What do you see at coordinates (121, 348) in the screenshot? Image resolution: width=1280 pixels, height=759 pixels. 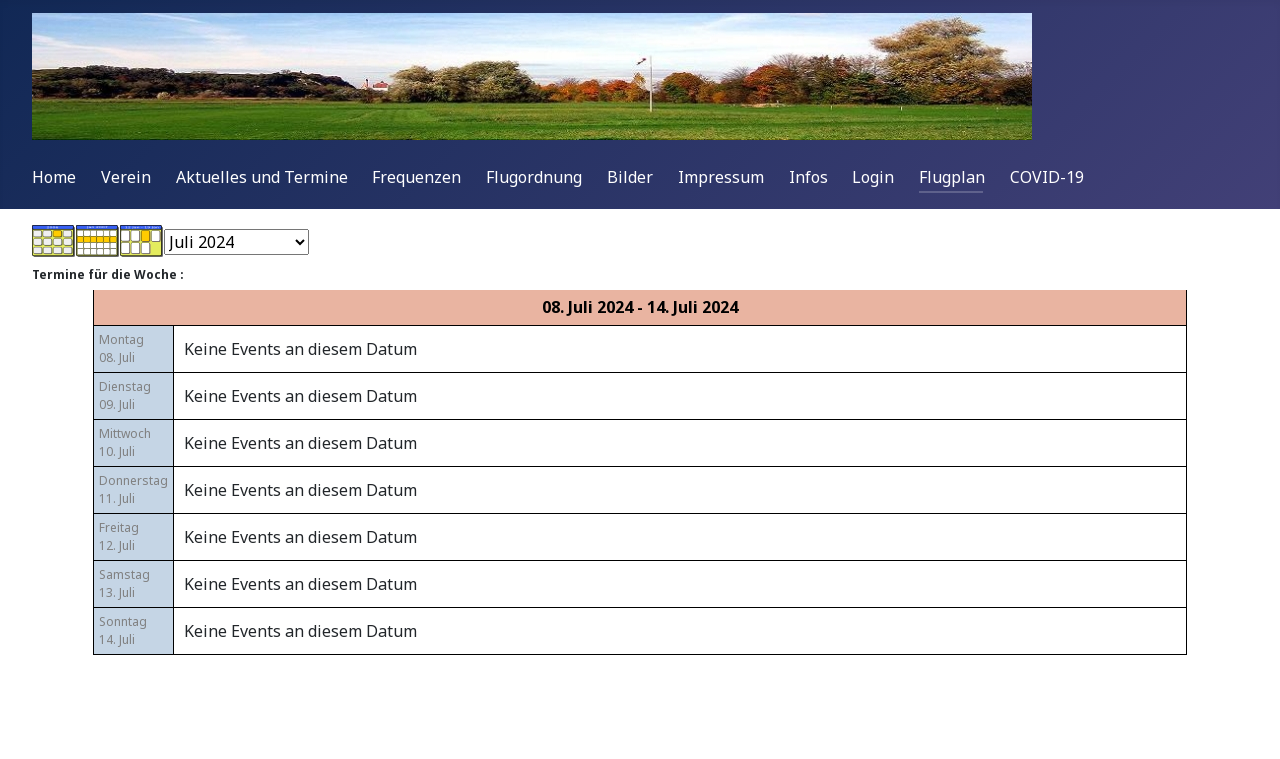 I see `Montag08. Juli` at bounding box center [121, 348].